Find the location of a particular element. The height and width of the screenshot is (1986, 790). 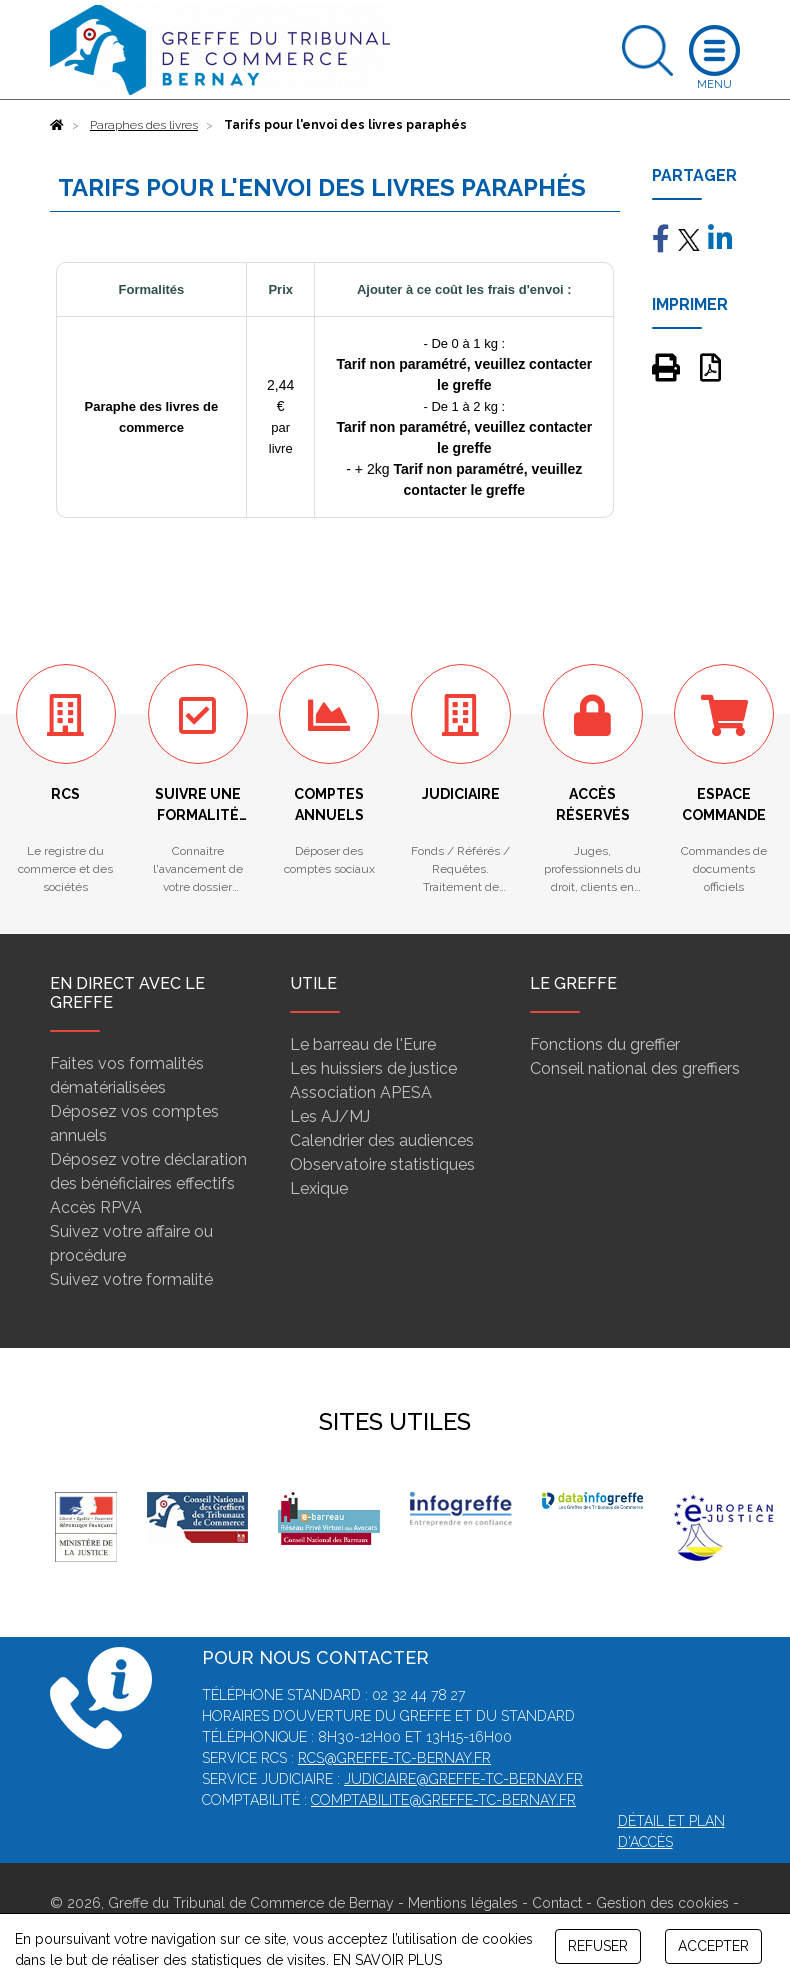

Gestion des cookies is located at coordinates (662, 1903).